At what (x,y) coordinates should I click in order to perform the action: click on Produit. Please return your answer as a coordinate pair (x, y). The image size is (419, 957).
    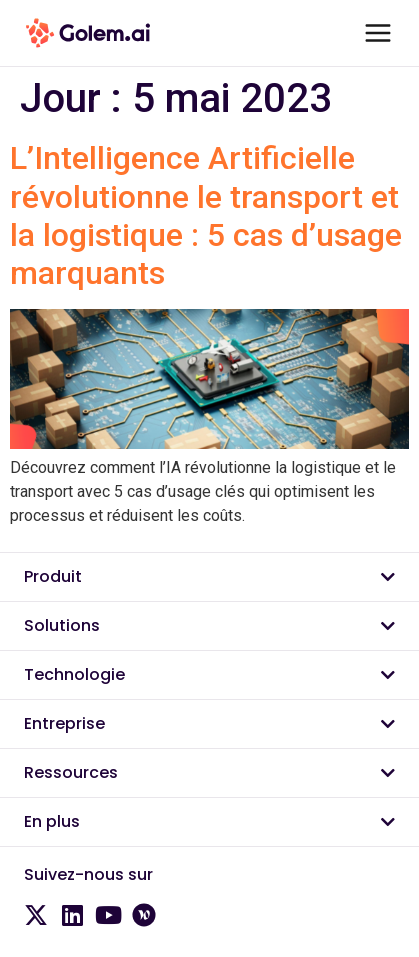
    Looking at the image, I should click on (53, 576).